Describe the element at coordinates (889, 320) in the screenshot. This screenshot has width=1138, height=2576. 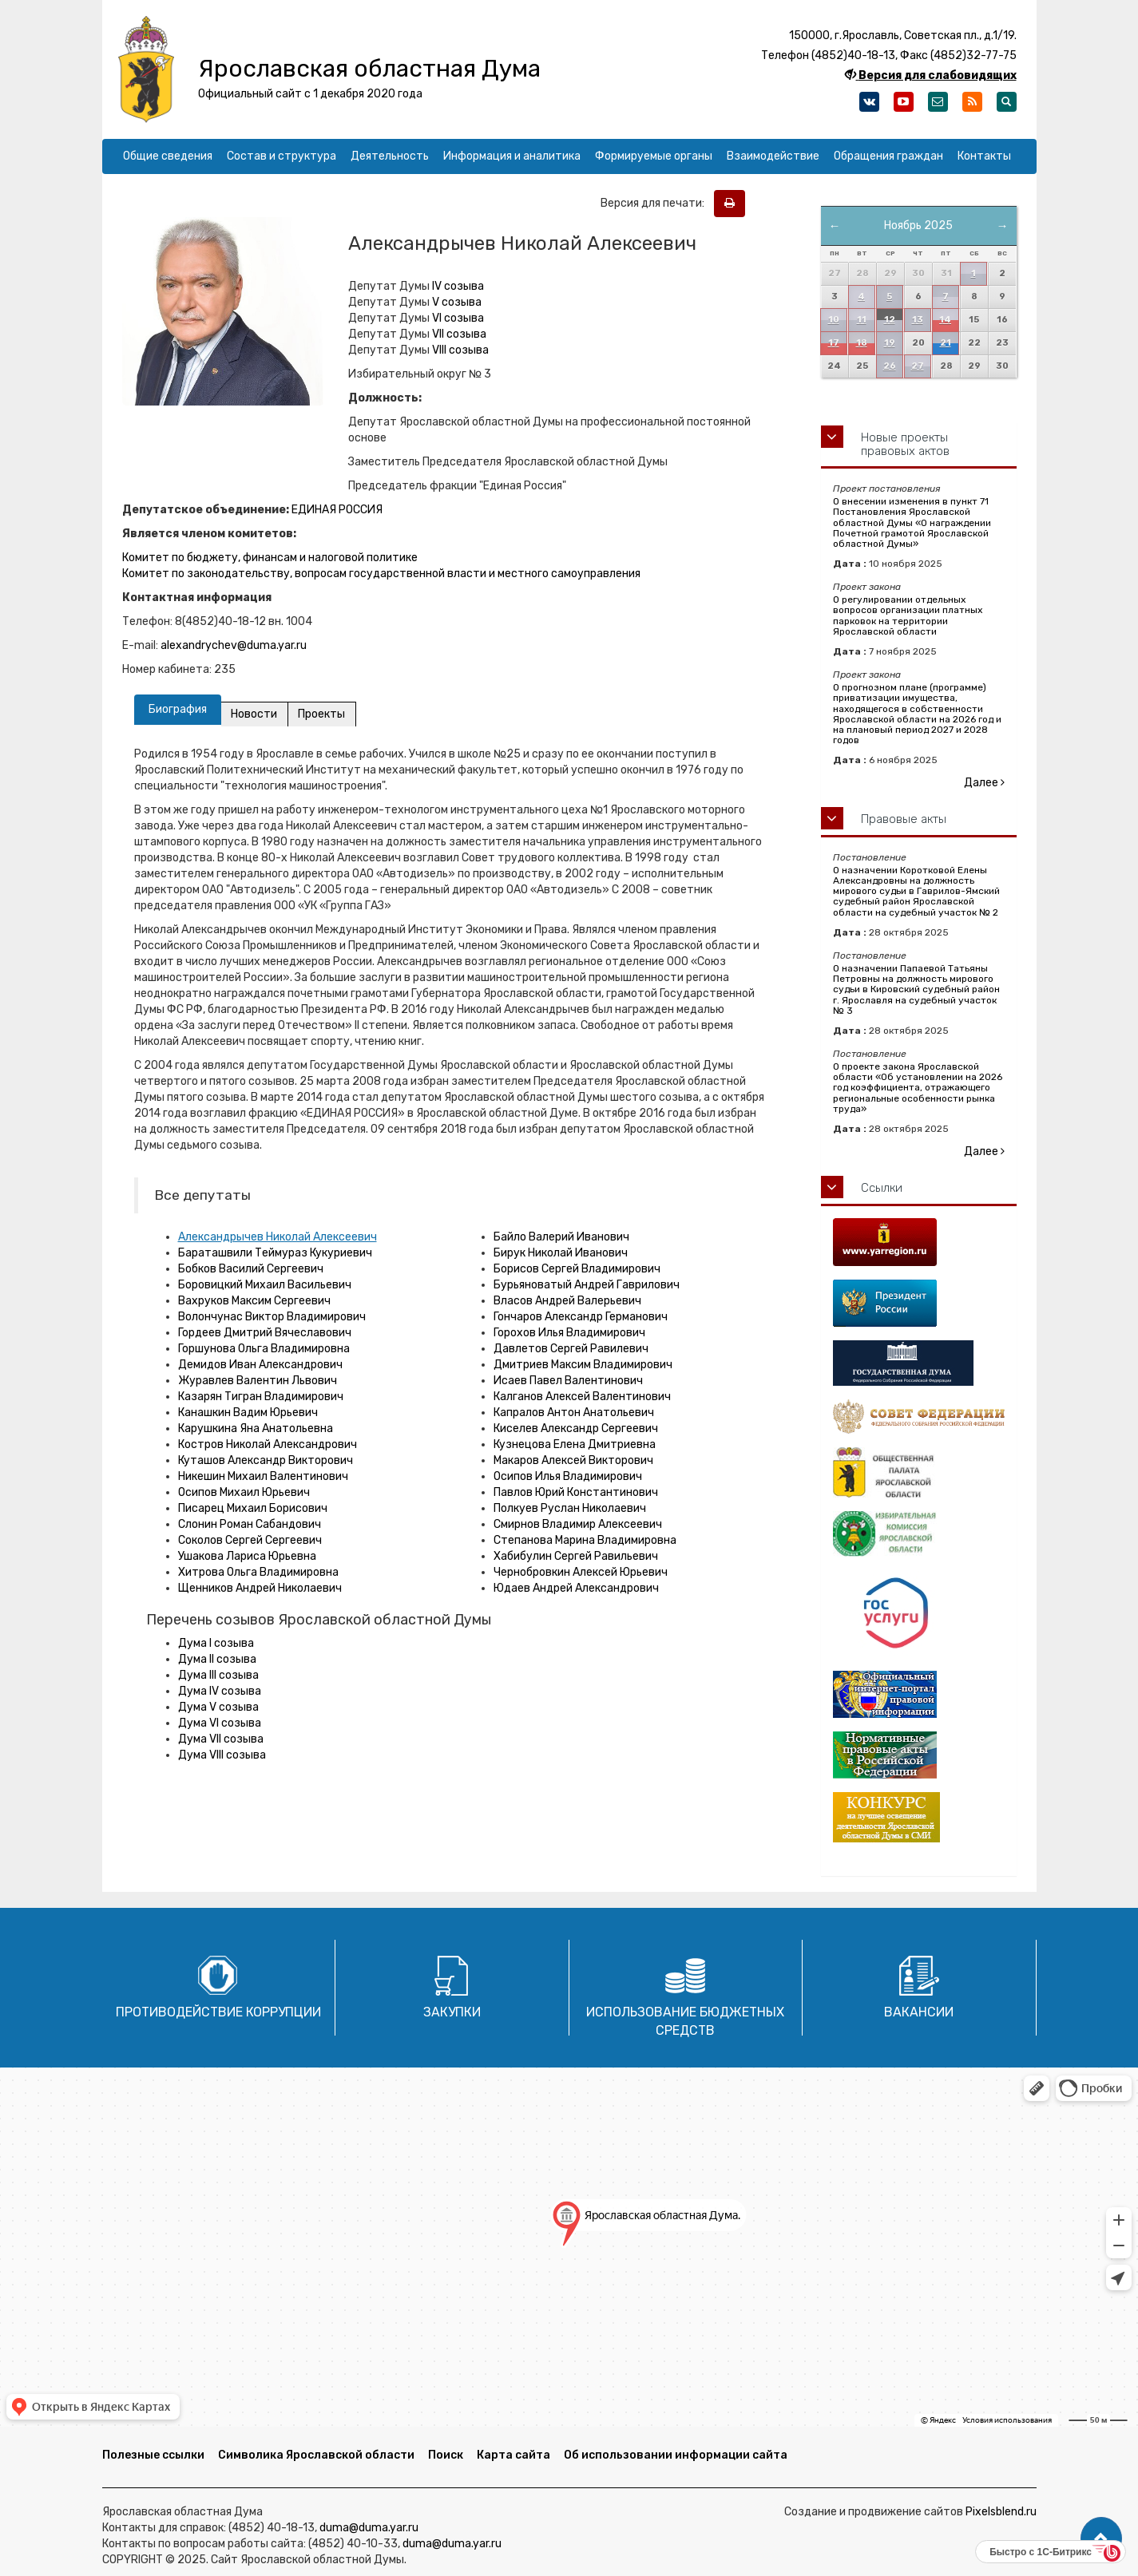
I see `12` at that location.